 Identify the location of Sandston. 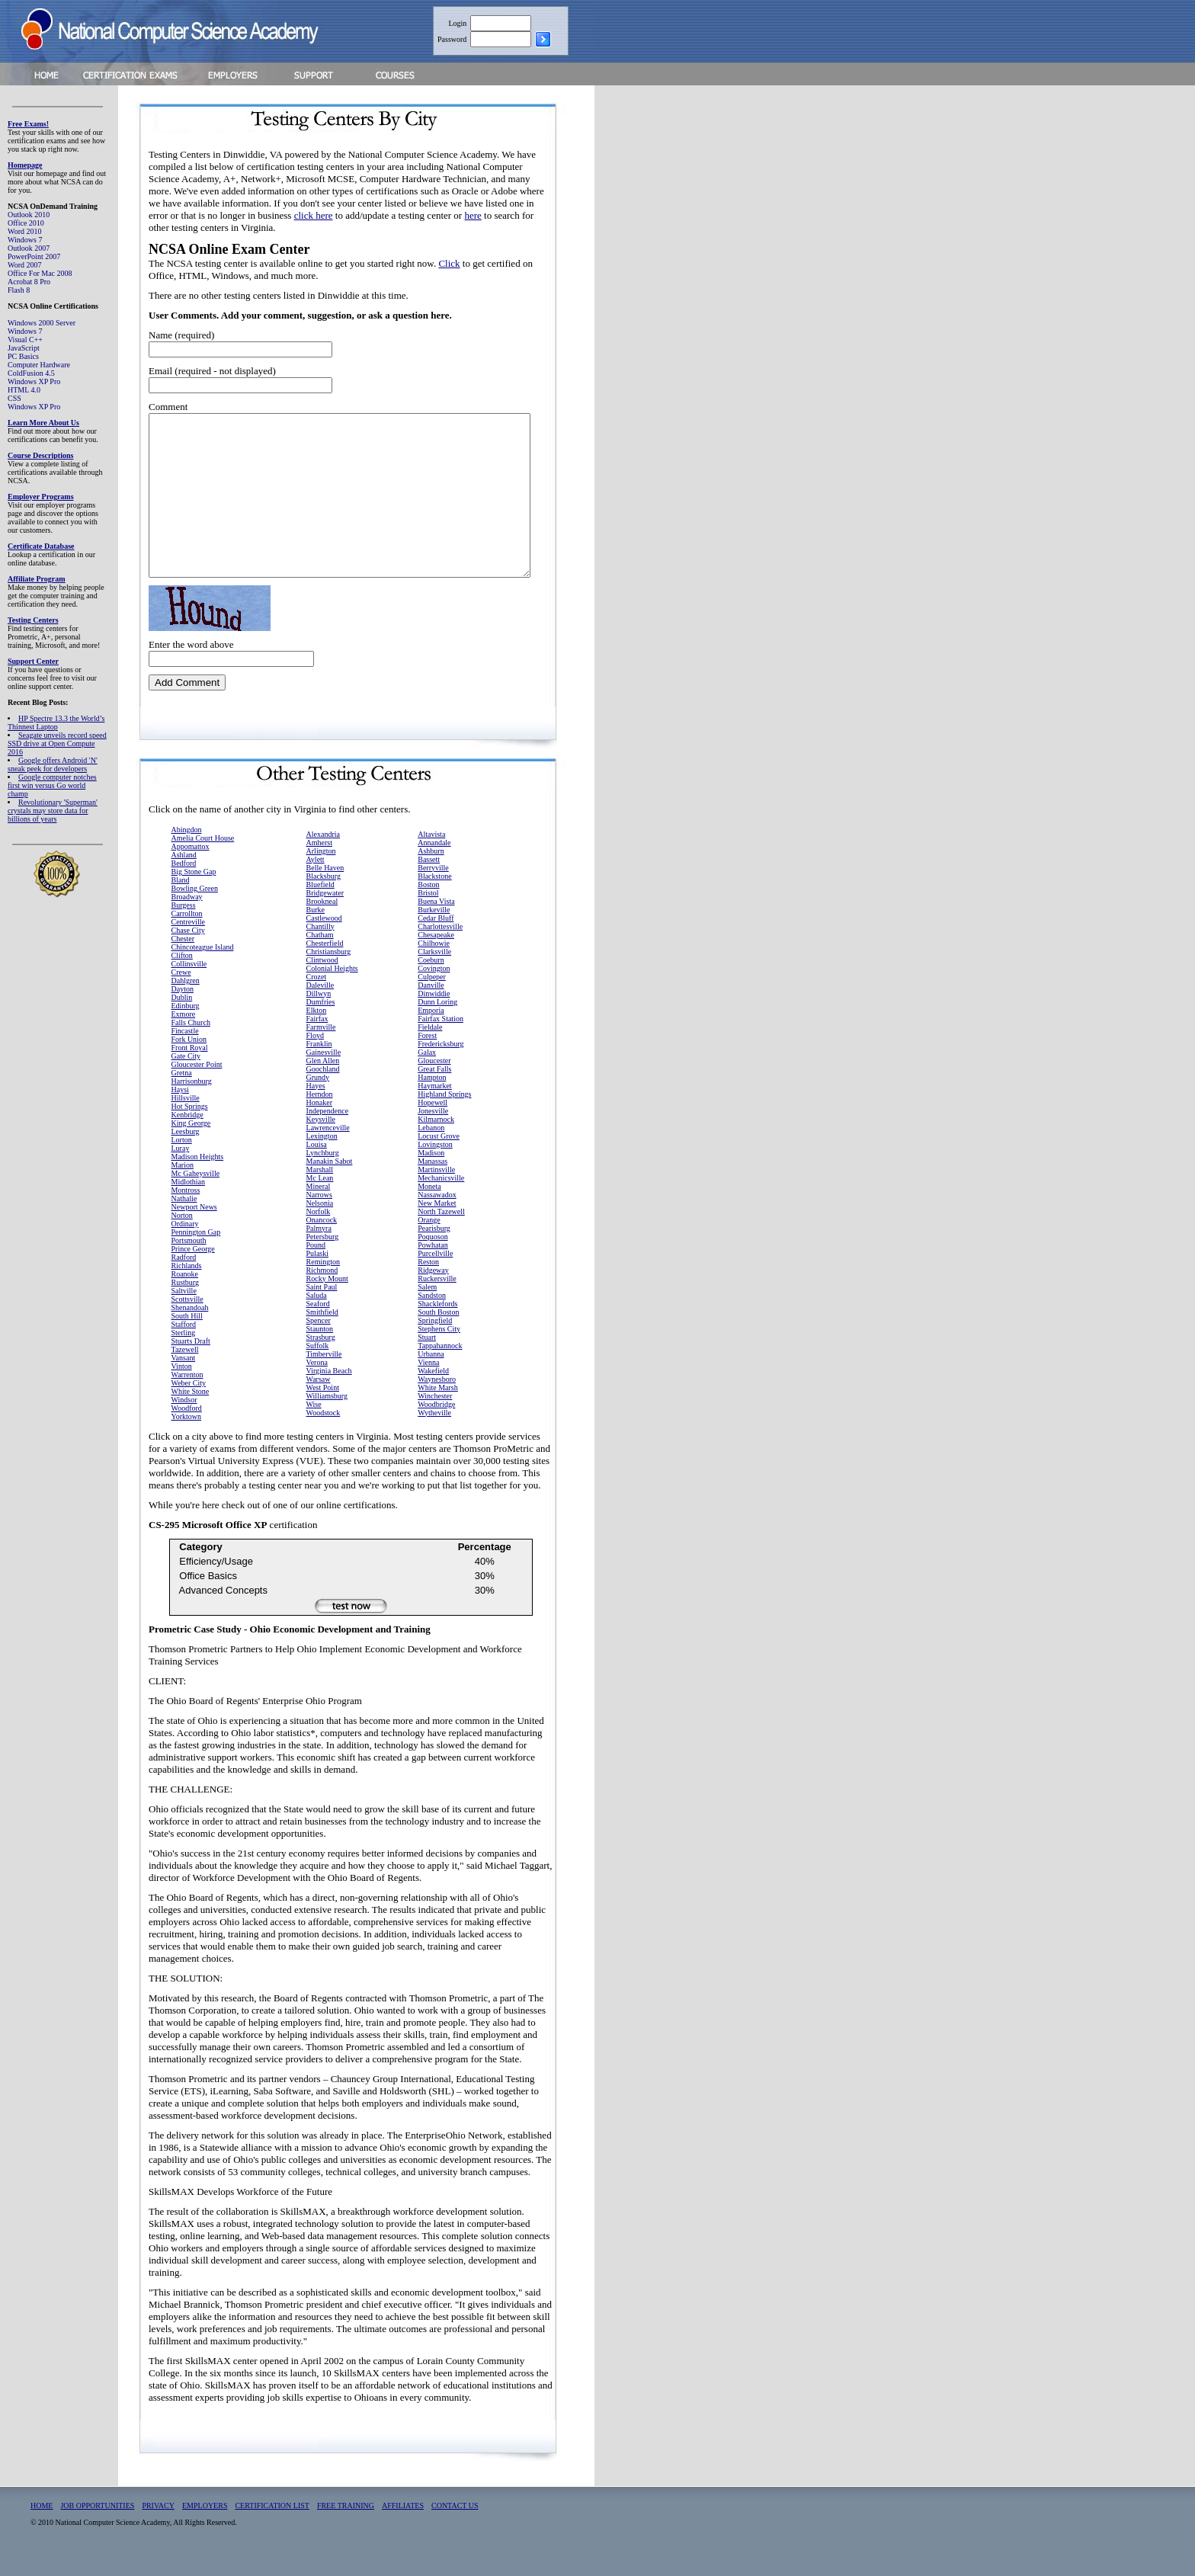
(432, 1315).